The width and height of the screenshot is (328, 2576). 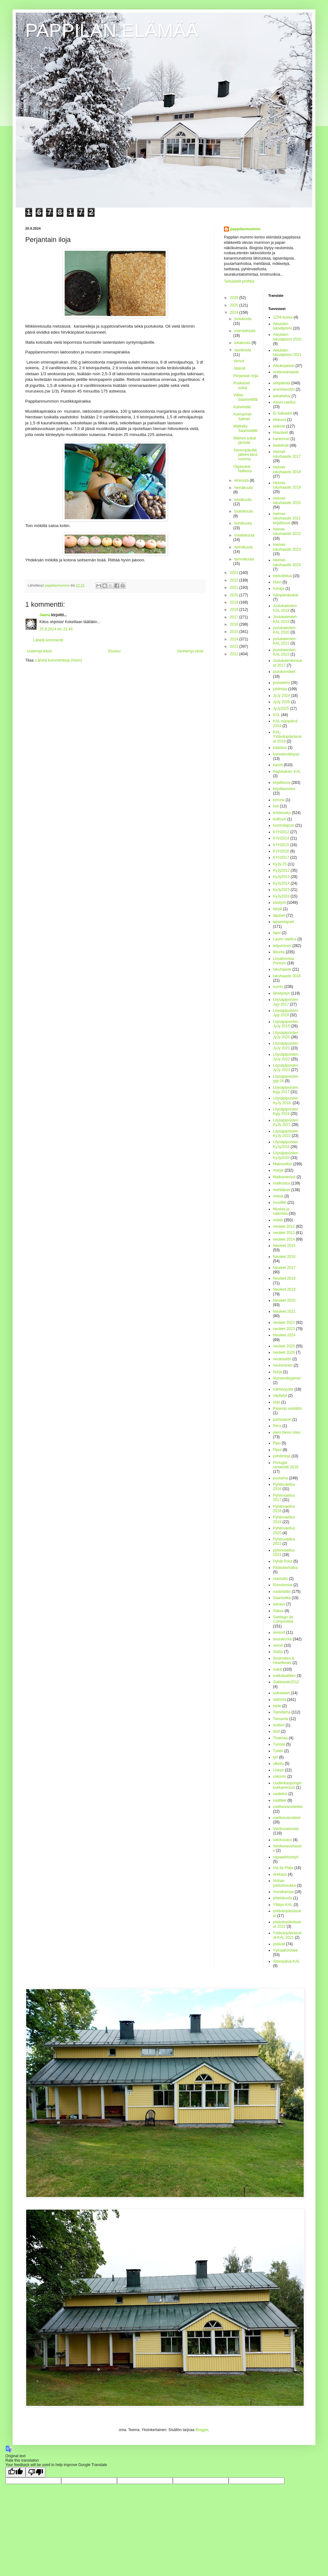 What do you see at coordinates (243, 547) in the screenshot?
I see `helmikuuta` at bounding box center [243, 547].